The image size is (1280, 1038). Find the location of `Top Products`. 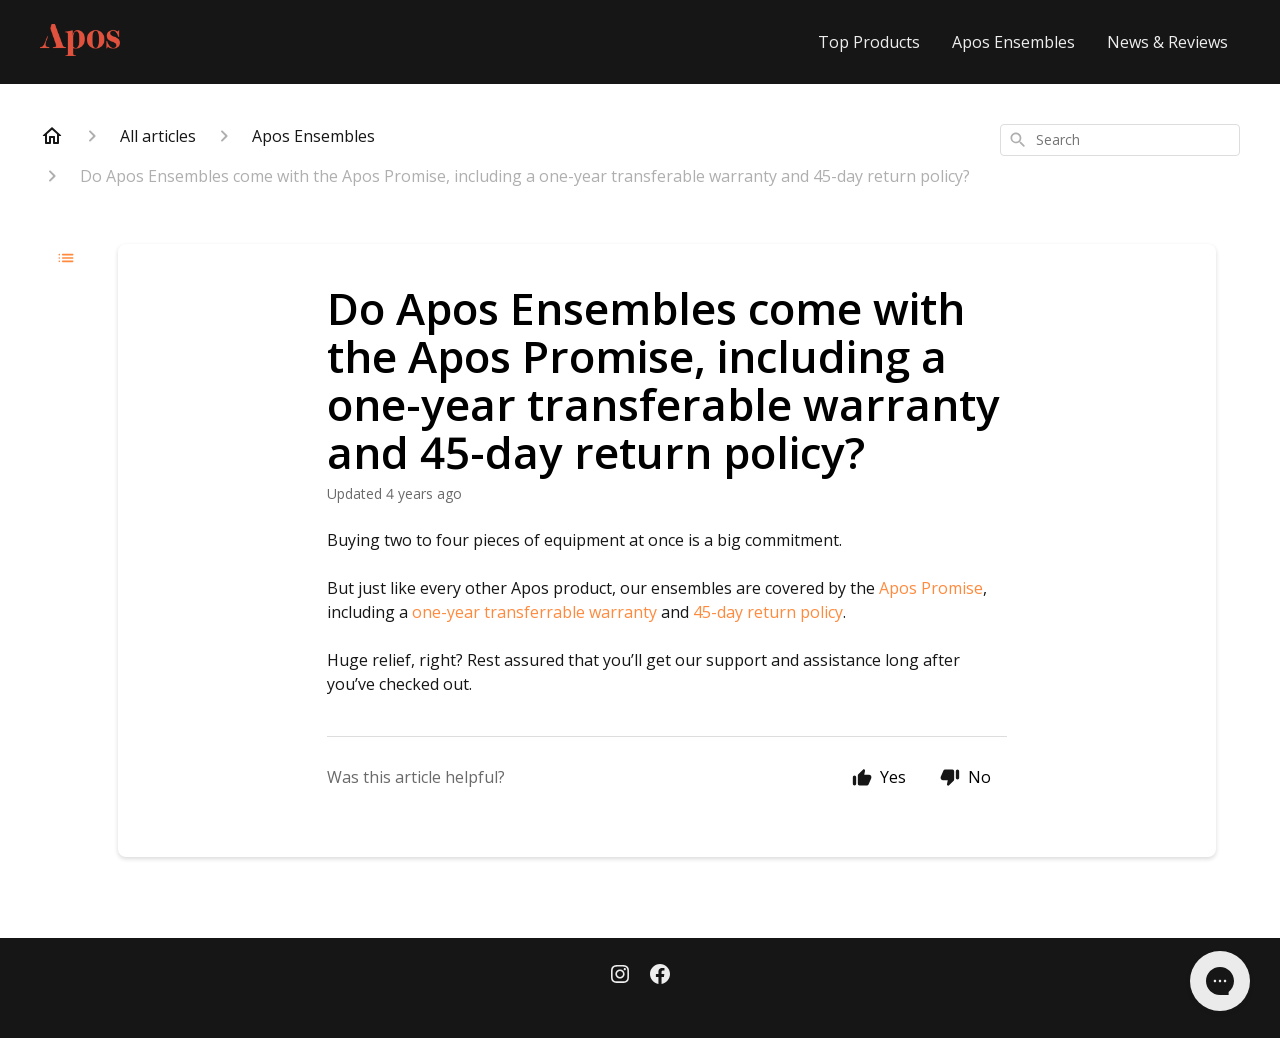

Top Products is located at coordinates (869, 42).